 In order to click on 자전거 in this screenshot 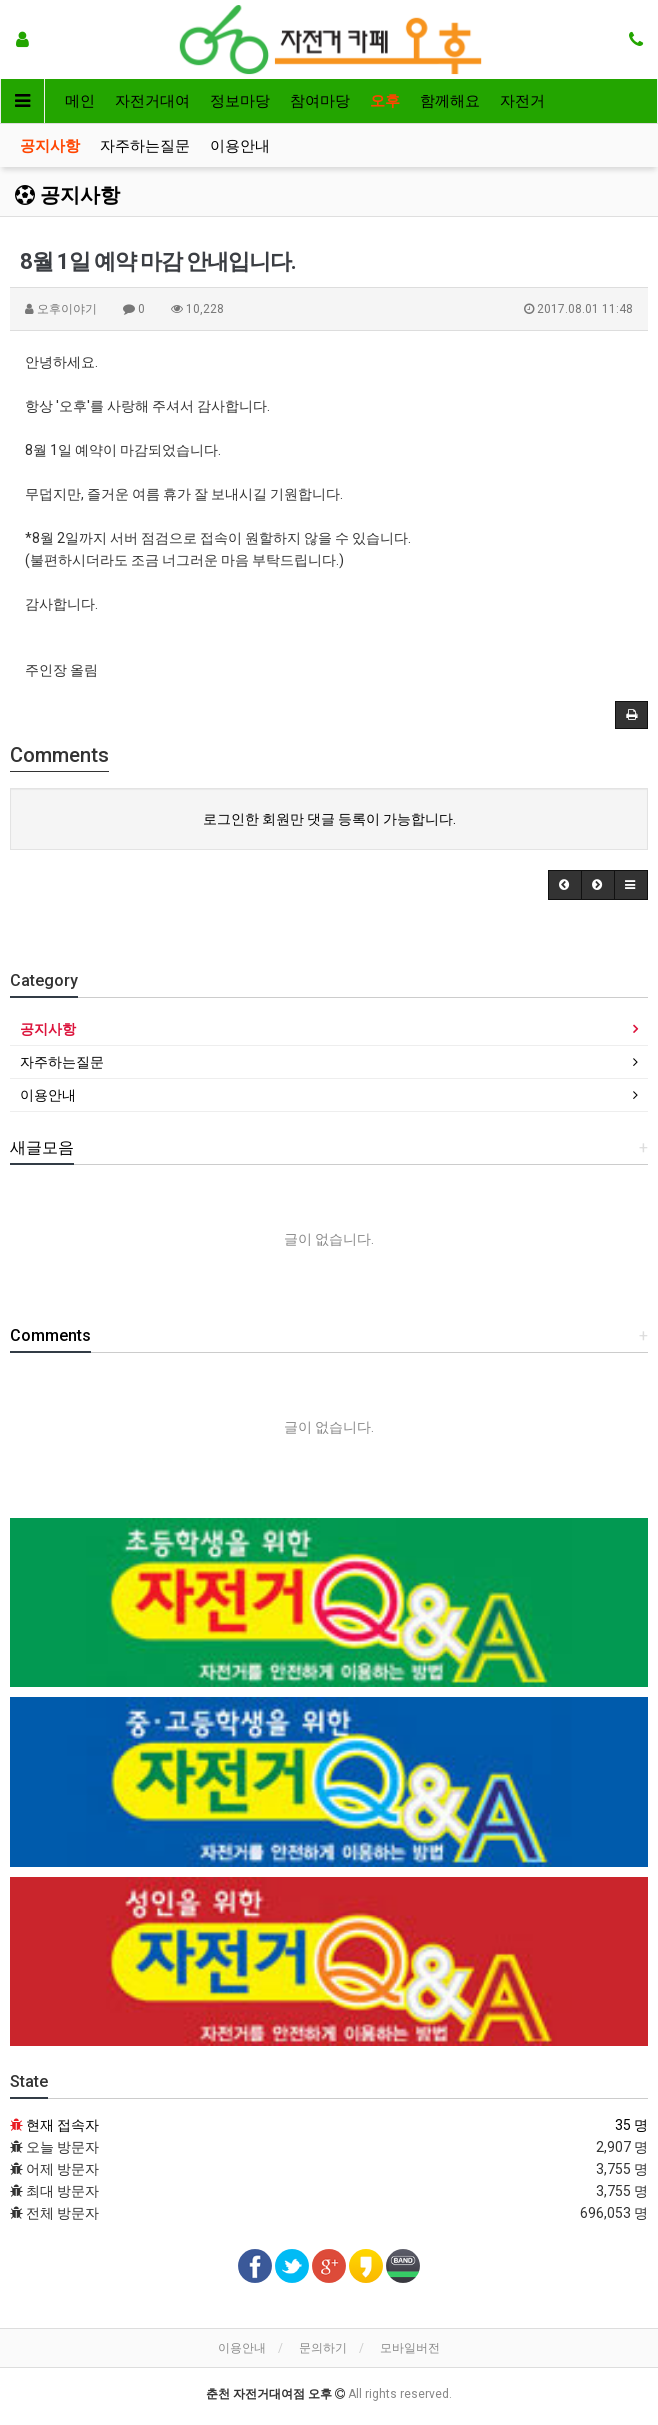, I will do `click(522, 101)`.